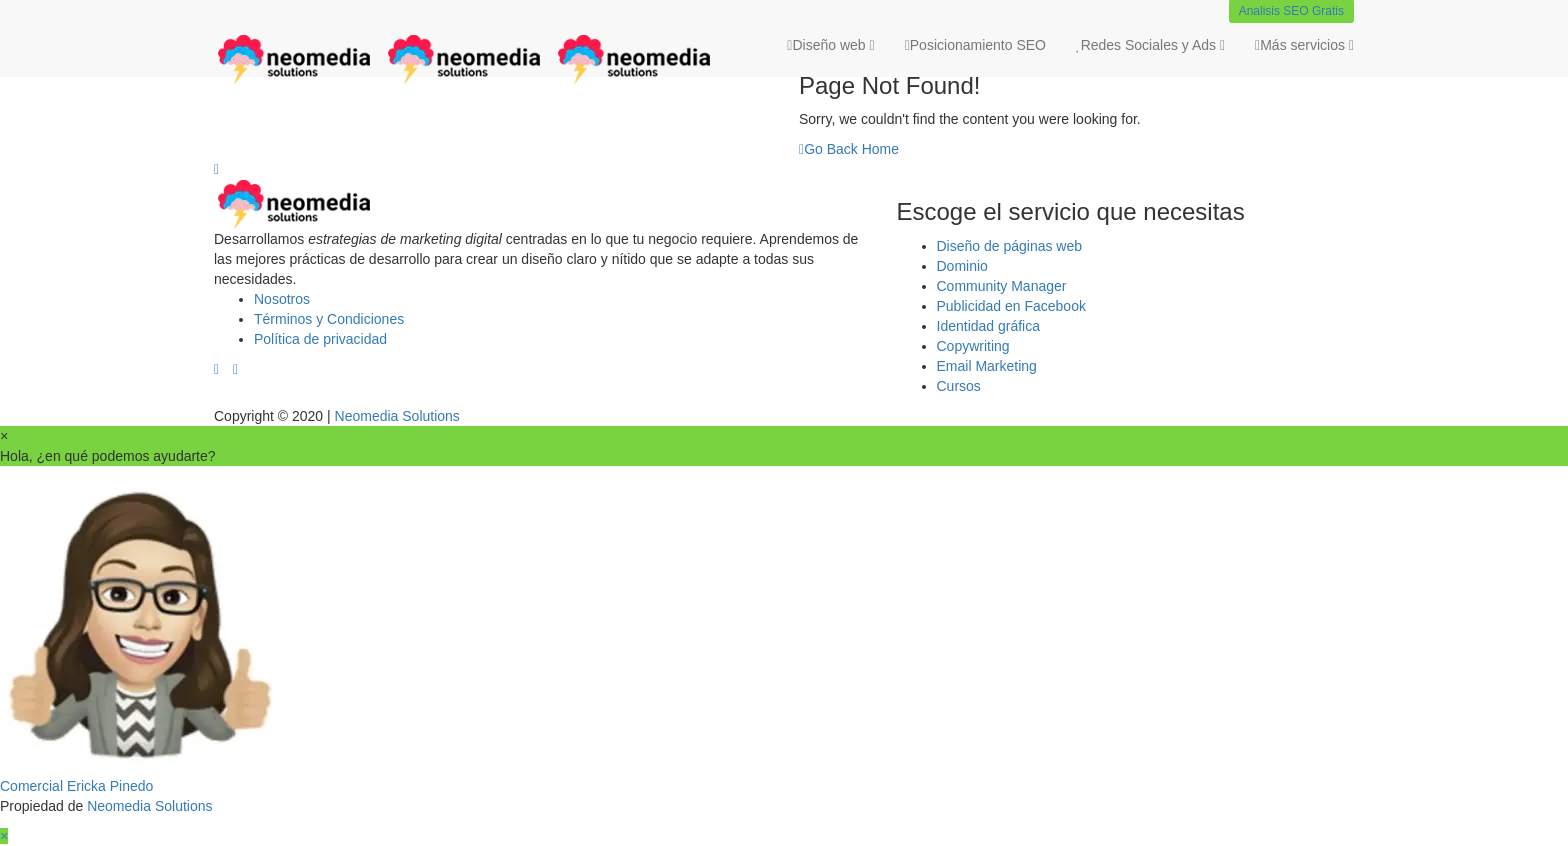 This screenshot has height=846, width=1568. What do you see at coordinates (1002, 286) in the screenshot?
I see `Community Manager` at bounding box center [1002, 286].